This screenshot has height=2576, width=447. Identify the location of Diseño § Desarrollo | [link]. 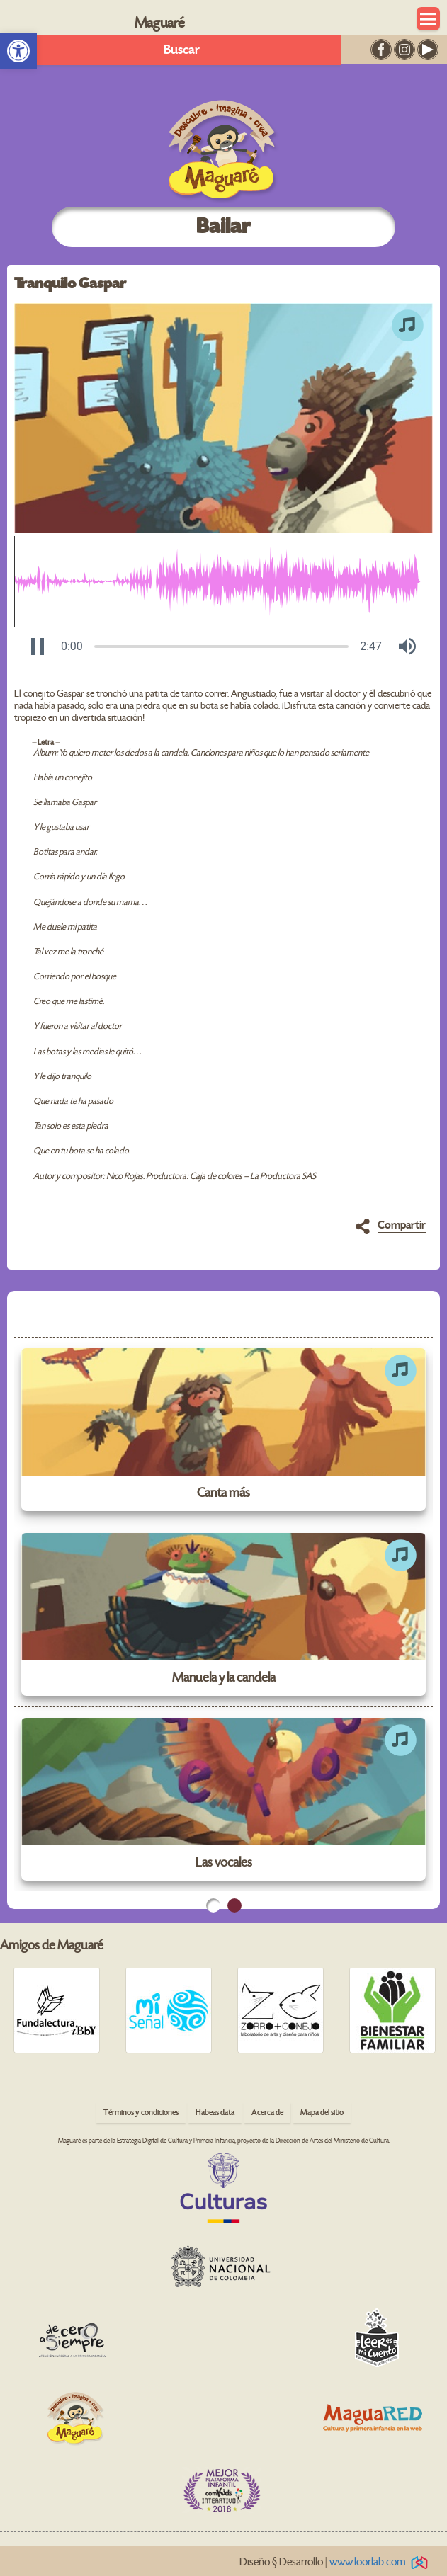
(336, 2562).